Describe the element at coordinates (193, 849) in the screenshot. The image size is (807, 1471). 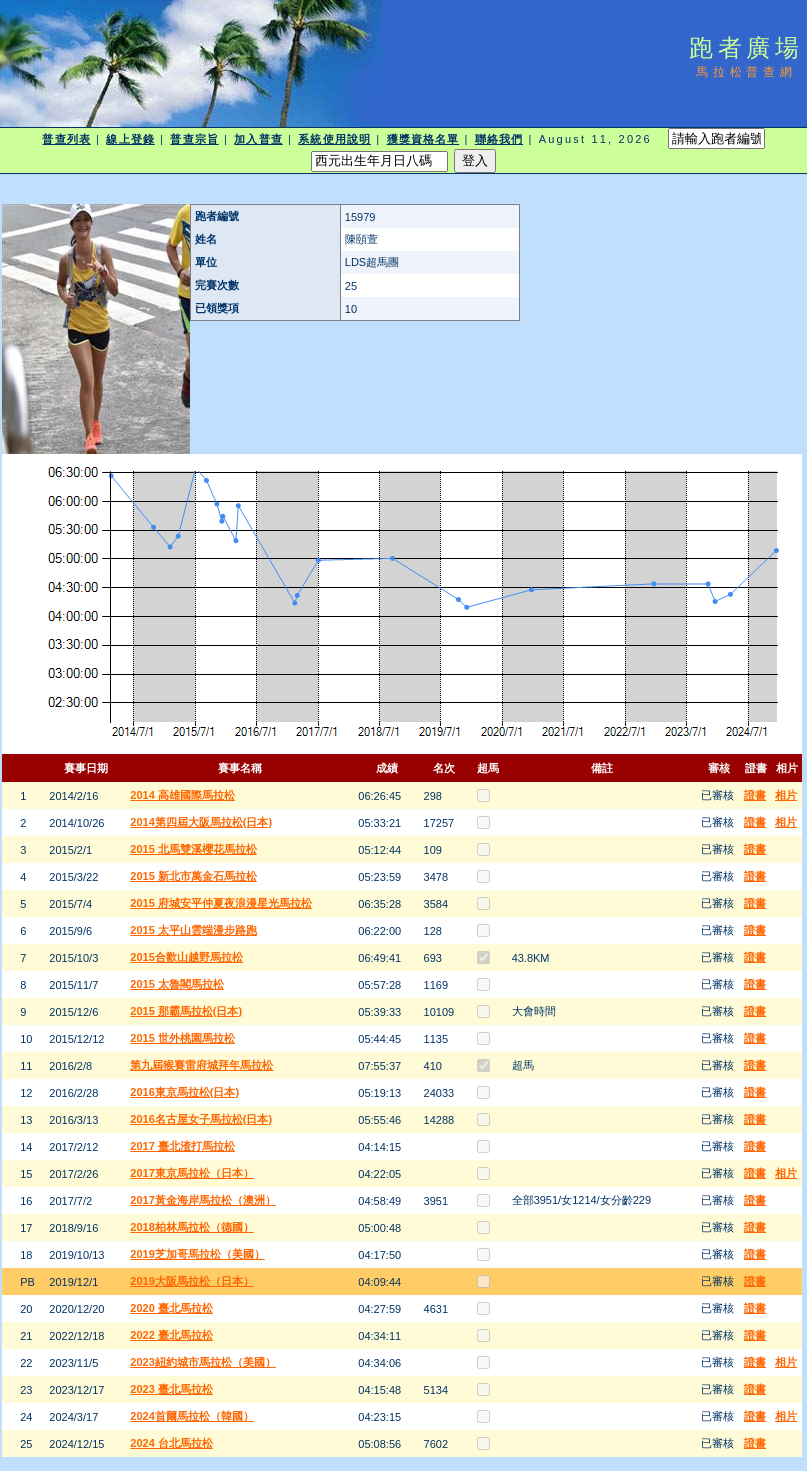
I see `2015 北馬雙溪櫻花馬拉松` at that location.